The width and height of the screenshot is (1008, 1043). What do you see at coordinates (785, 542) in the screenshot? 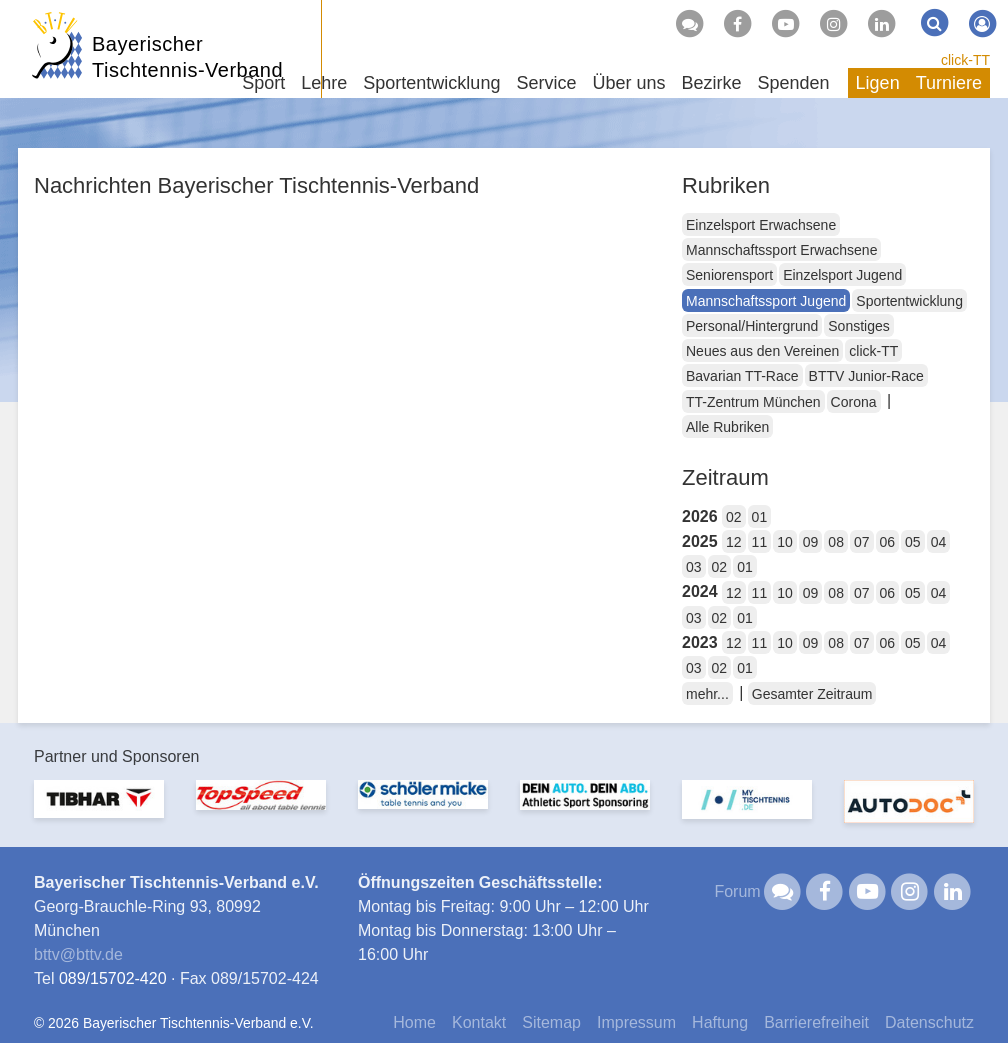
I see `10` at bounding box center [785, 542].